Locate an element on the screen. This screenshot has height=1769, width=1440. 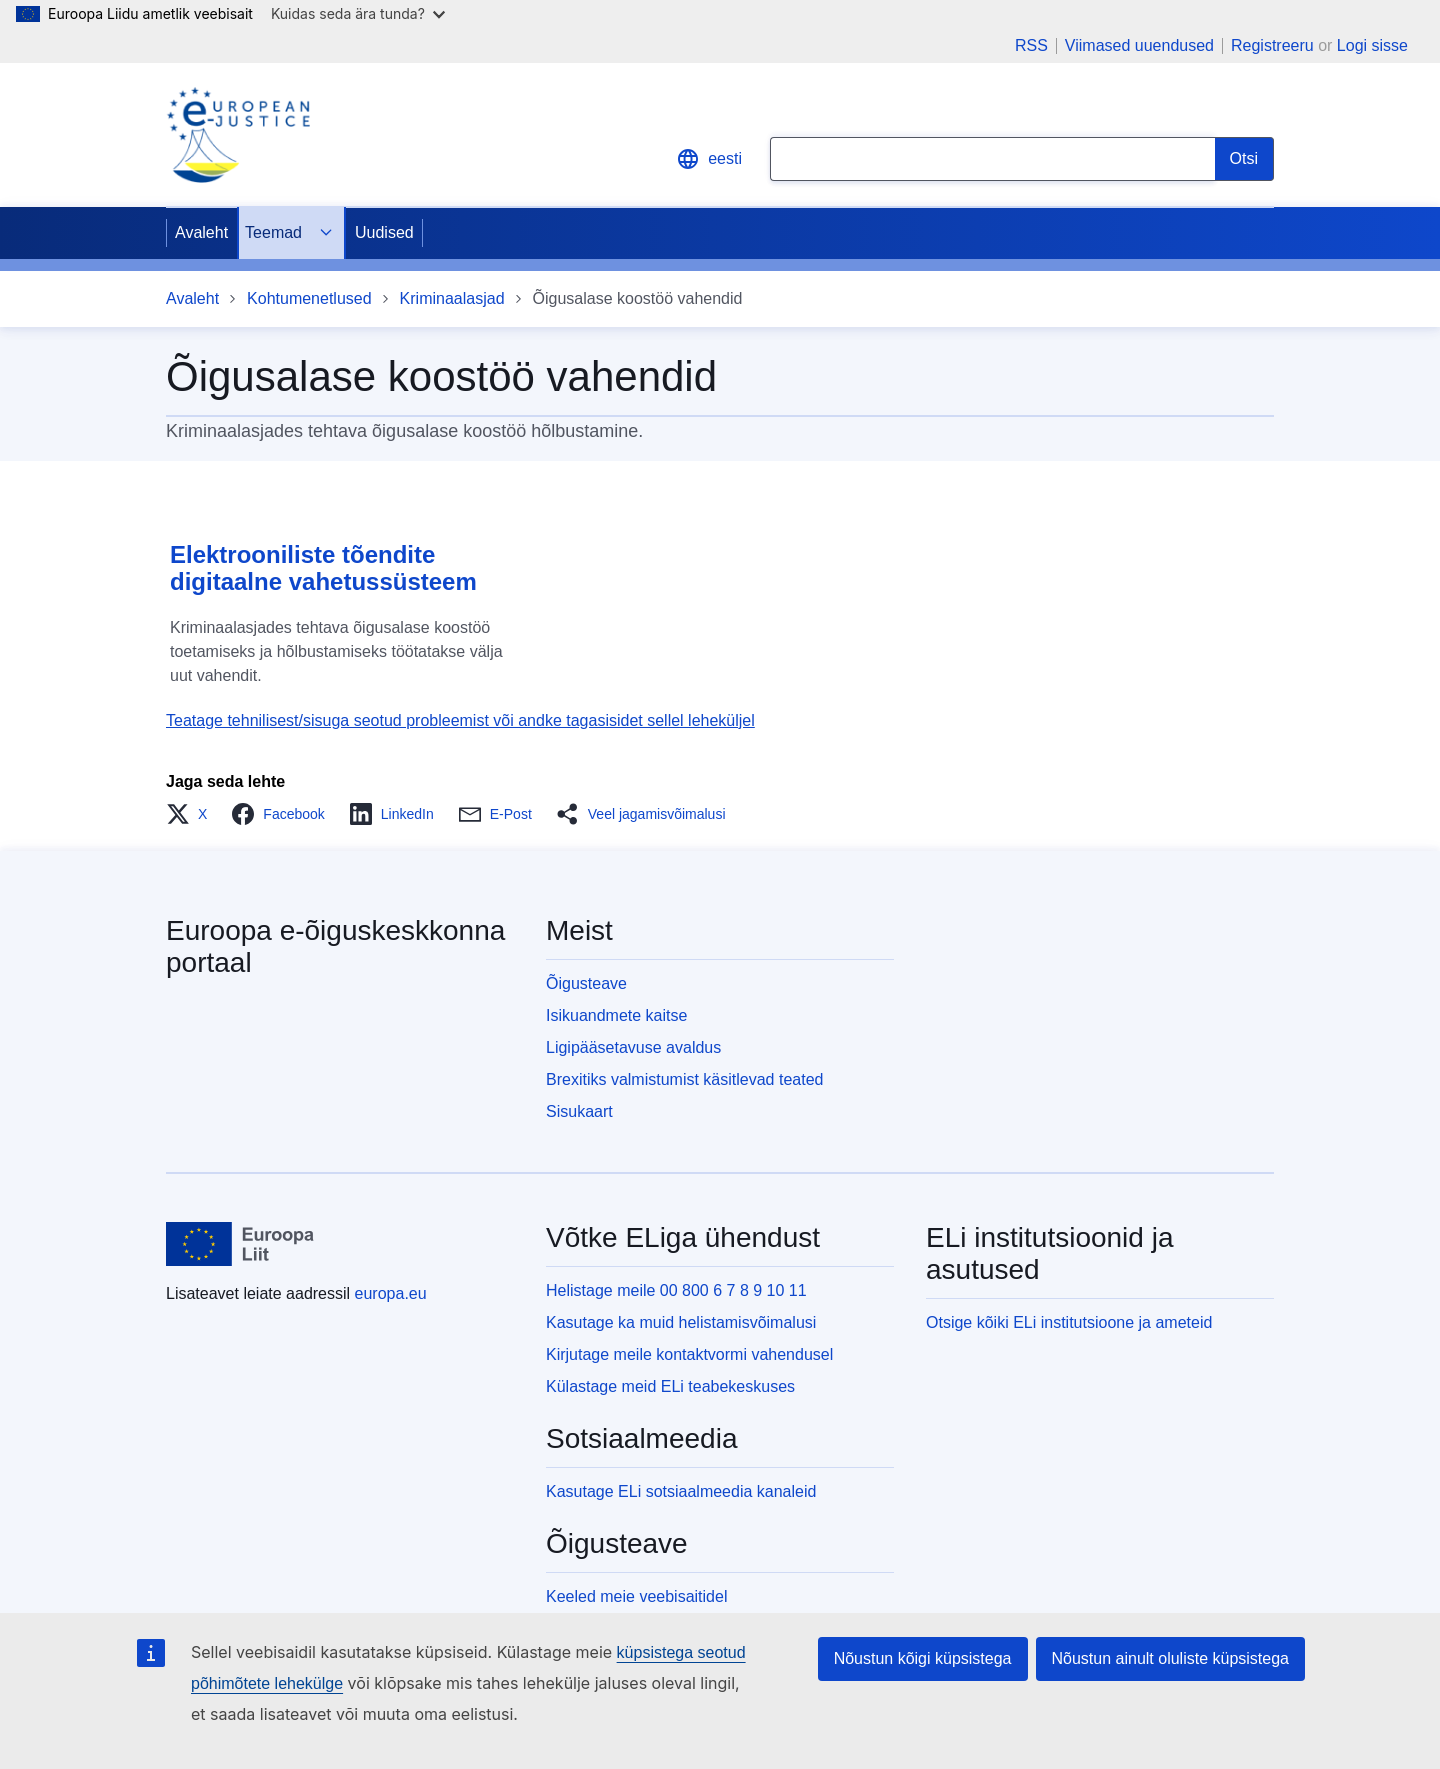
Viimased uuendused is located at coordinates (1139, 46).